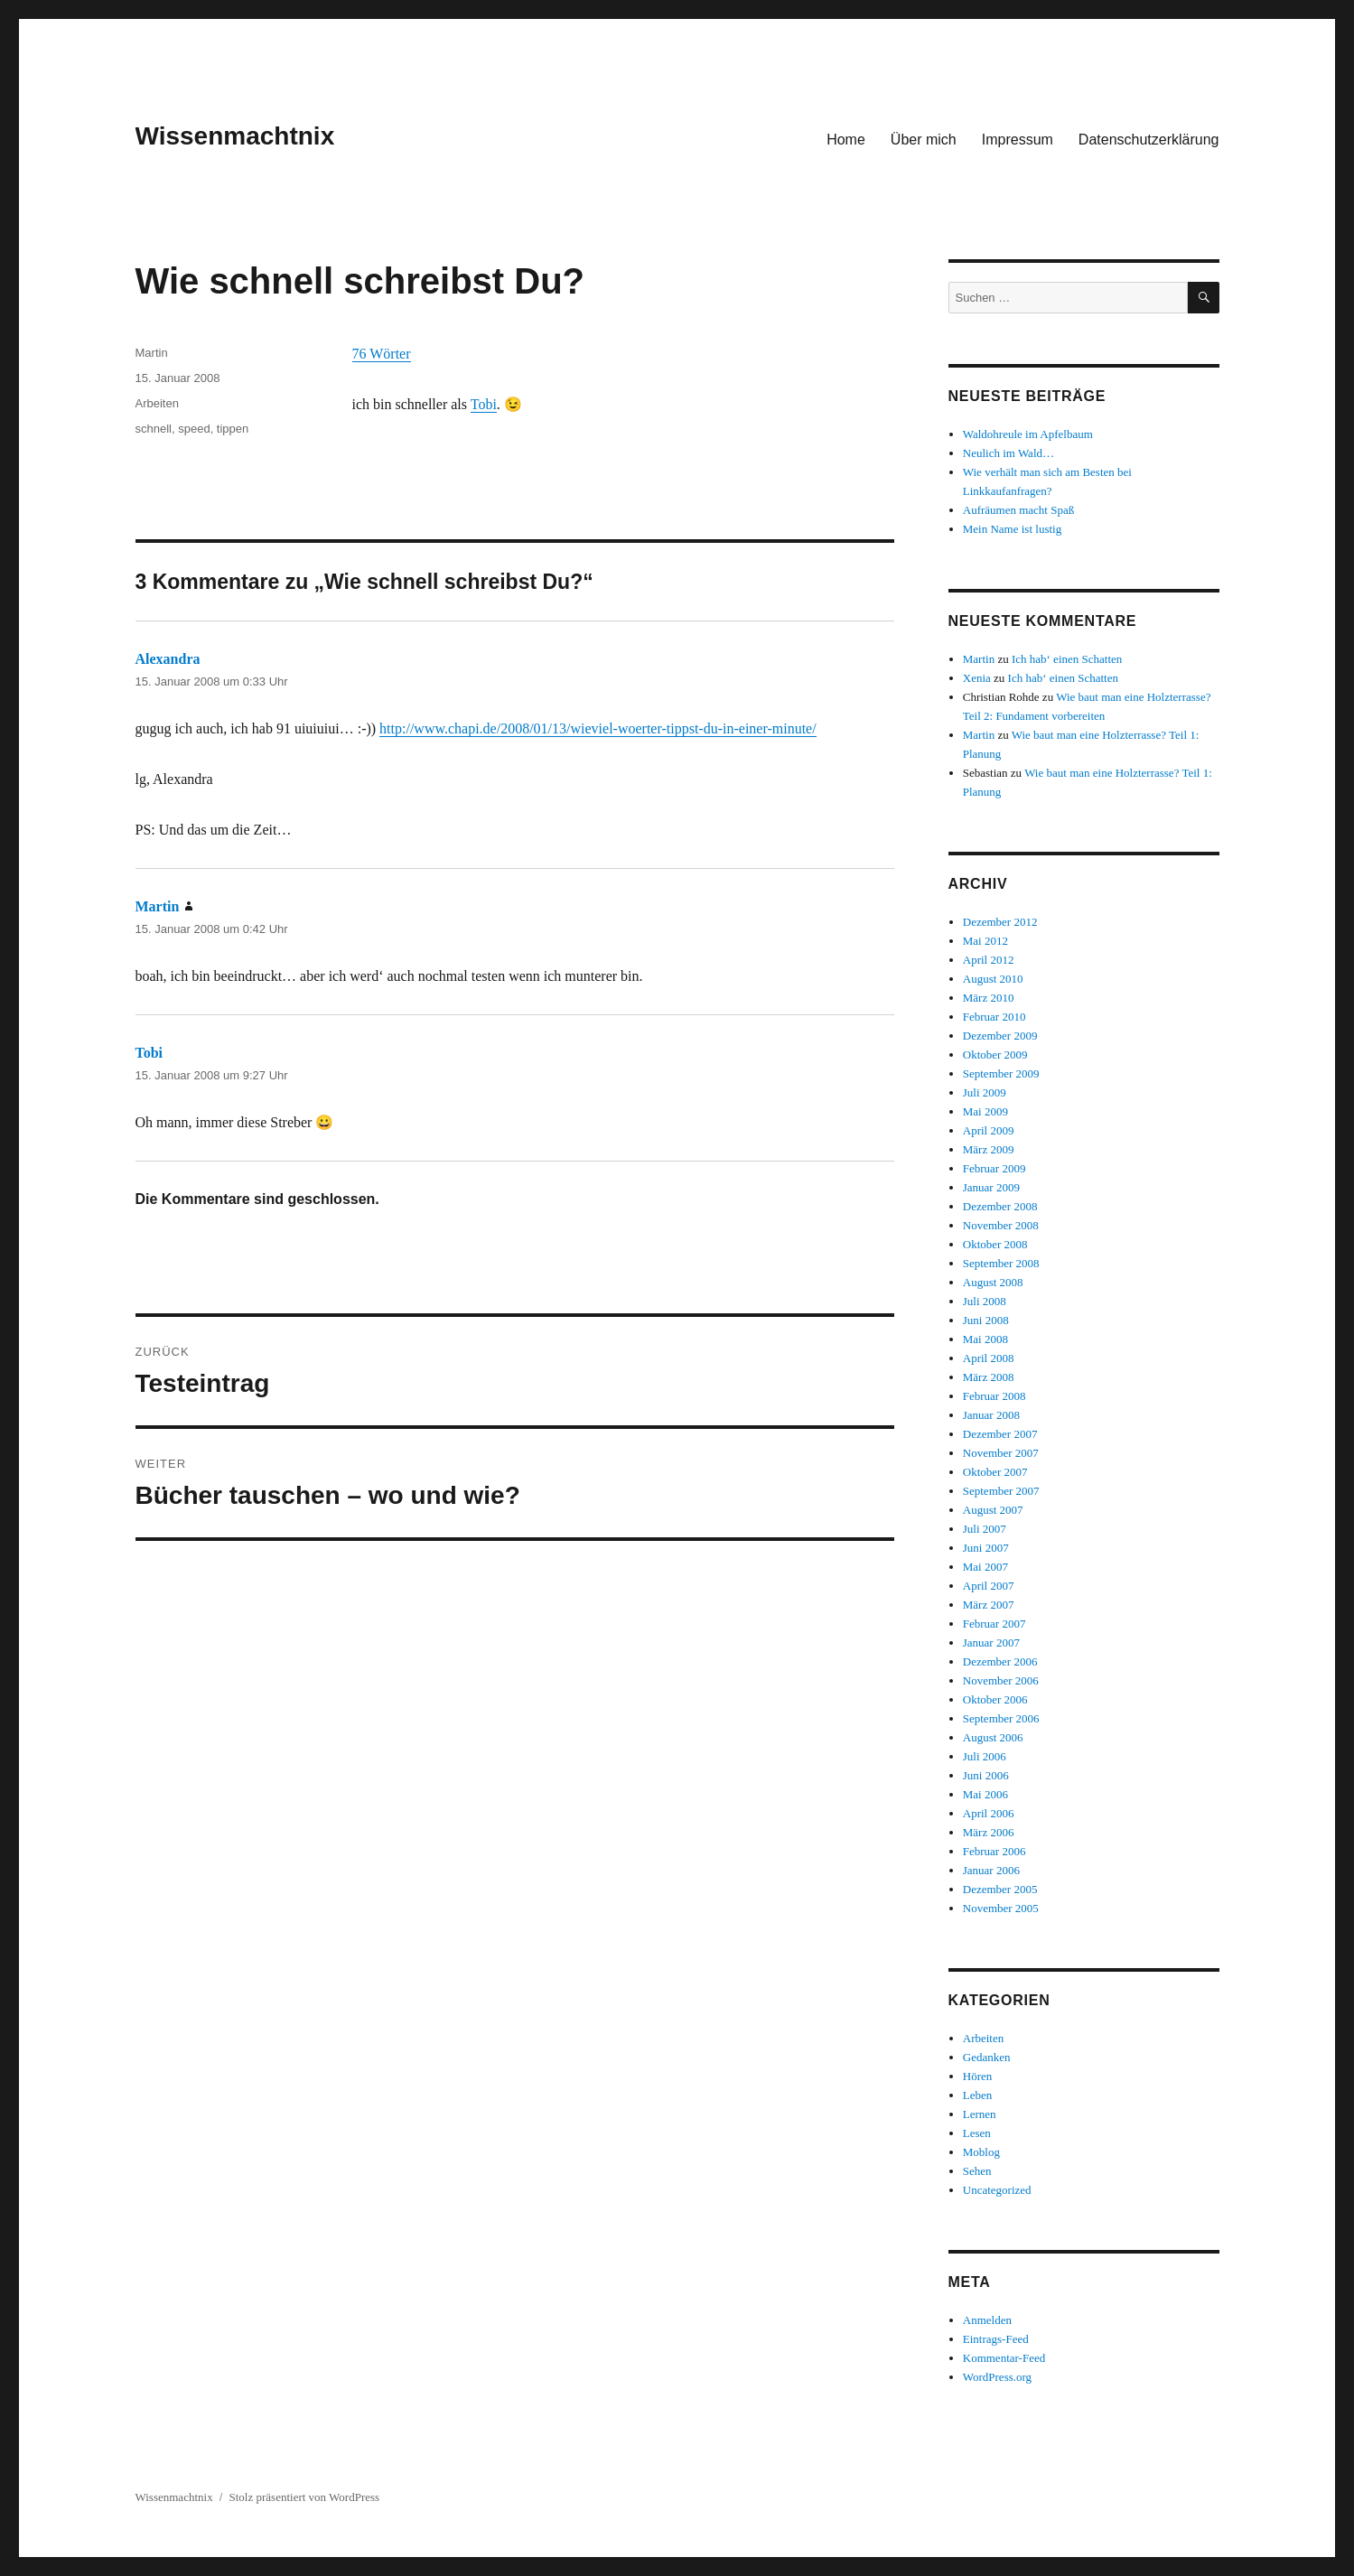 This screenshot has height=2576, width=1354. Describe the element at coordinates (995, 1472) in the screenshot. I see `Oktober 2007` at that location.